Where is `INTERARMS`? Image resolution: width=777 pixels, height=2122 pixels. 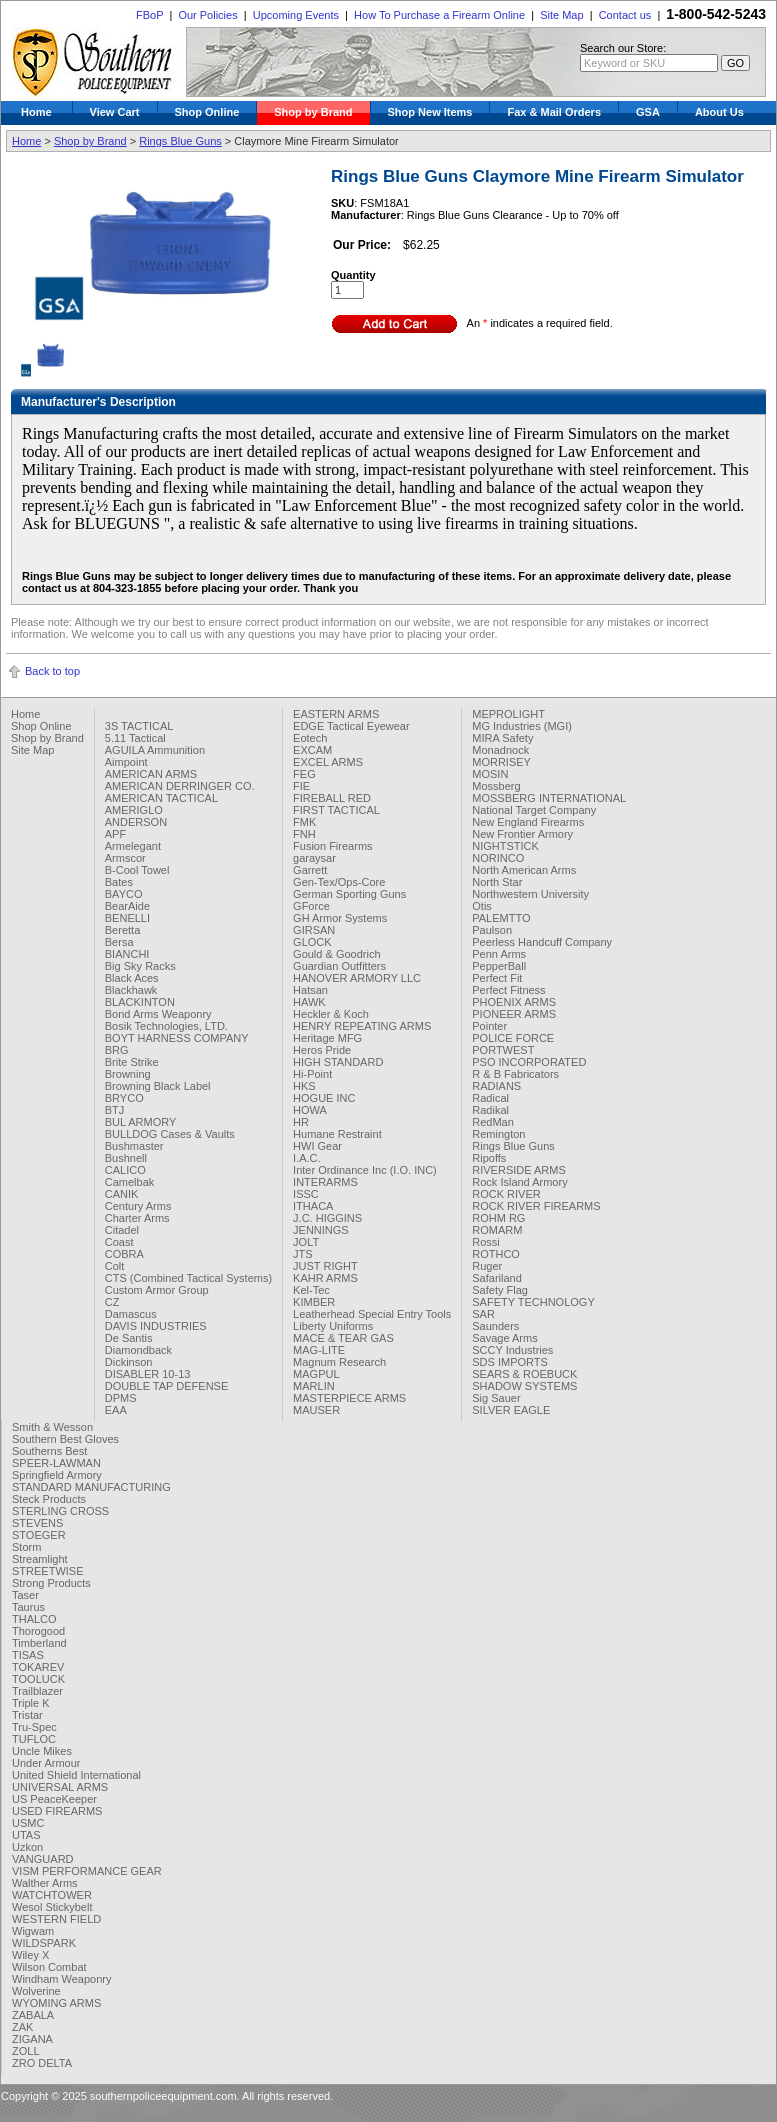
INTERARMS is located at coordinates (325, 1182).